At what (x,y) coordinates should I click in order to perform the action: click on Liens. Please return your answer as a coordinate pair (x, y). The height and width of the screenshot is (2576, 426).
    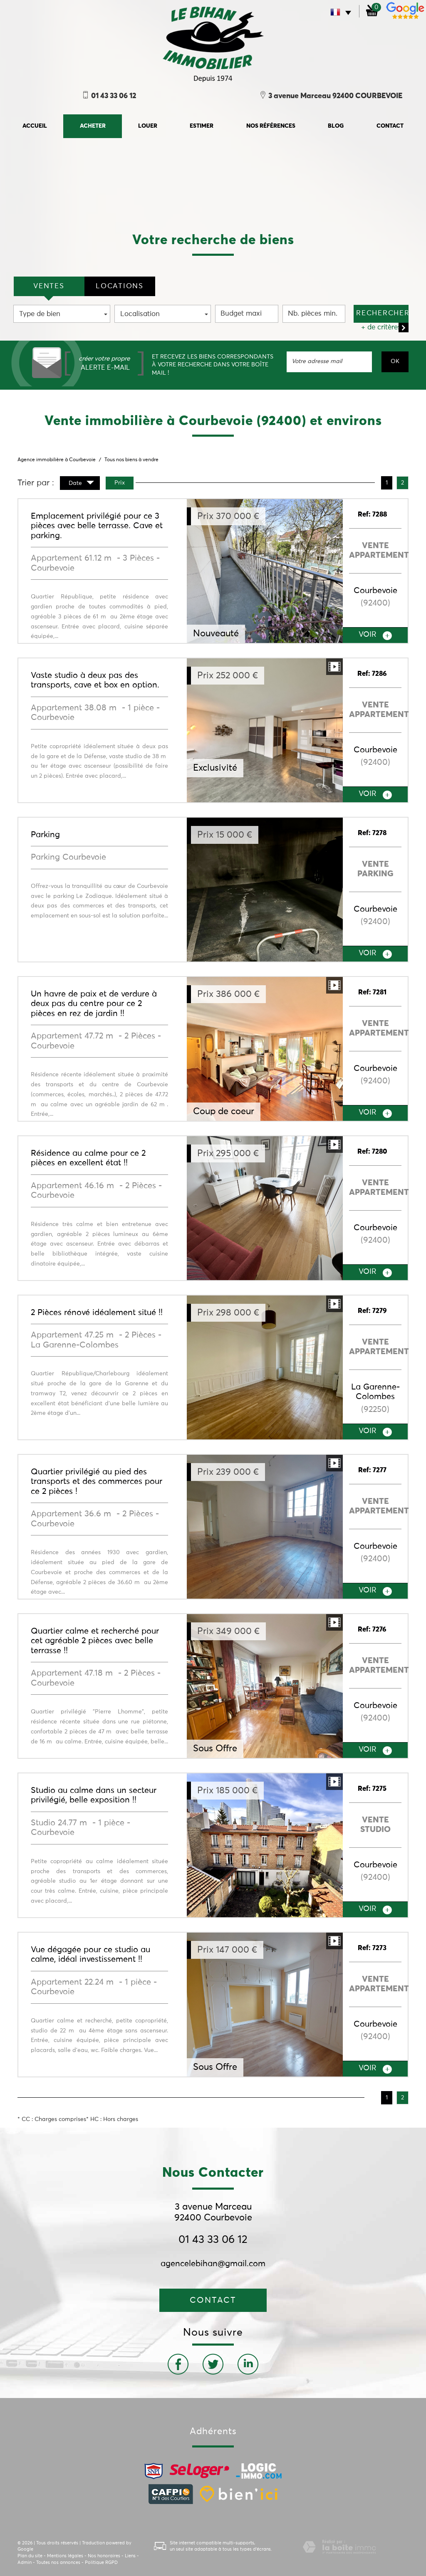
    Looking at the image, I should click on (130, 2556).